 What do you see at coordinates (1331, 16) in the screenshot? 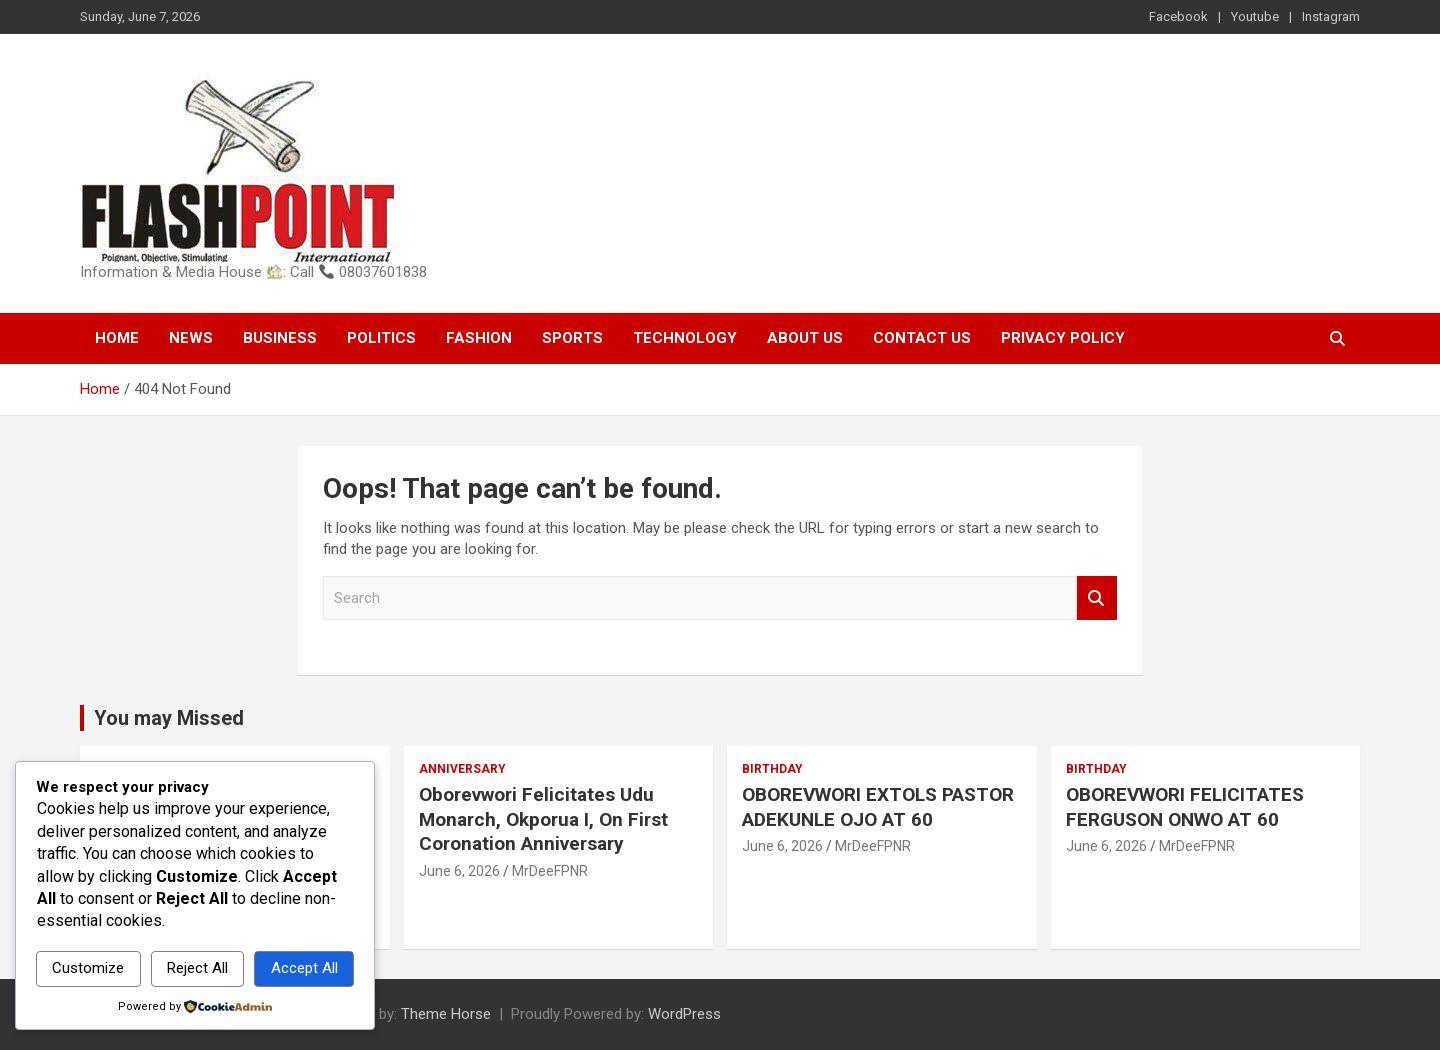
I see `Instagram` at bounding box center [1331, 16].